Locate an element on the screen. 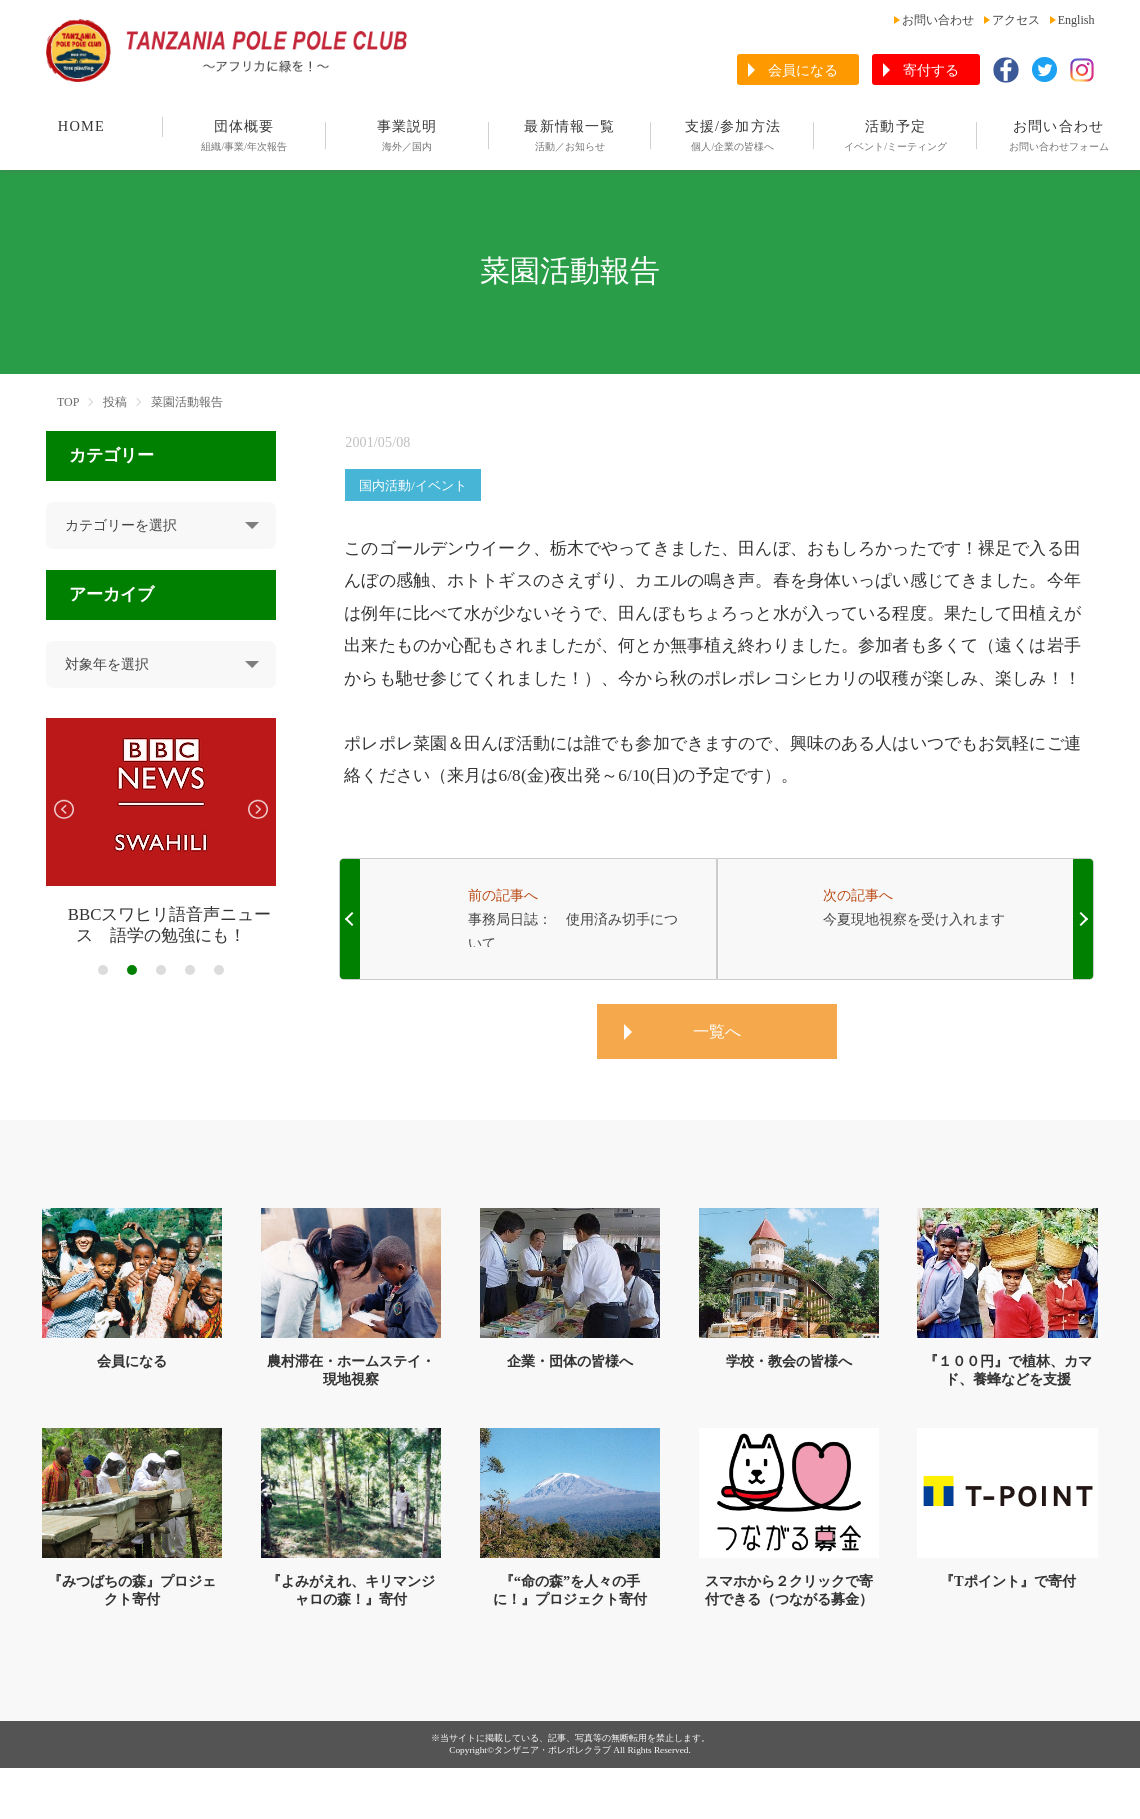 This screenshot has width=1140, height=1819. [tabpanel] is located at coordinates (161, 832).